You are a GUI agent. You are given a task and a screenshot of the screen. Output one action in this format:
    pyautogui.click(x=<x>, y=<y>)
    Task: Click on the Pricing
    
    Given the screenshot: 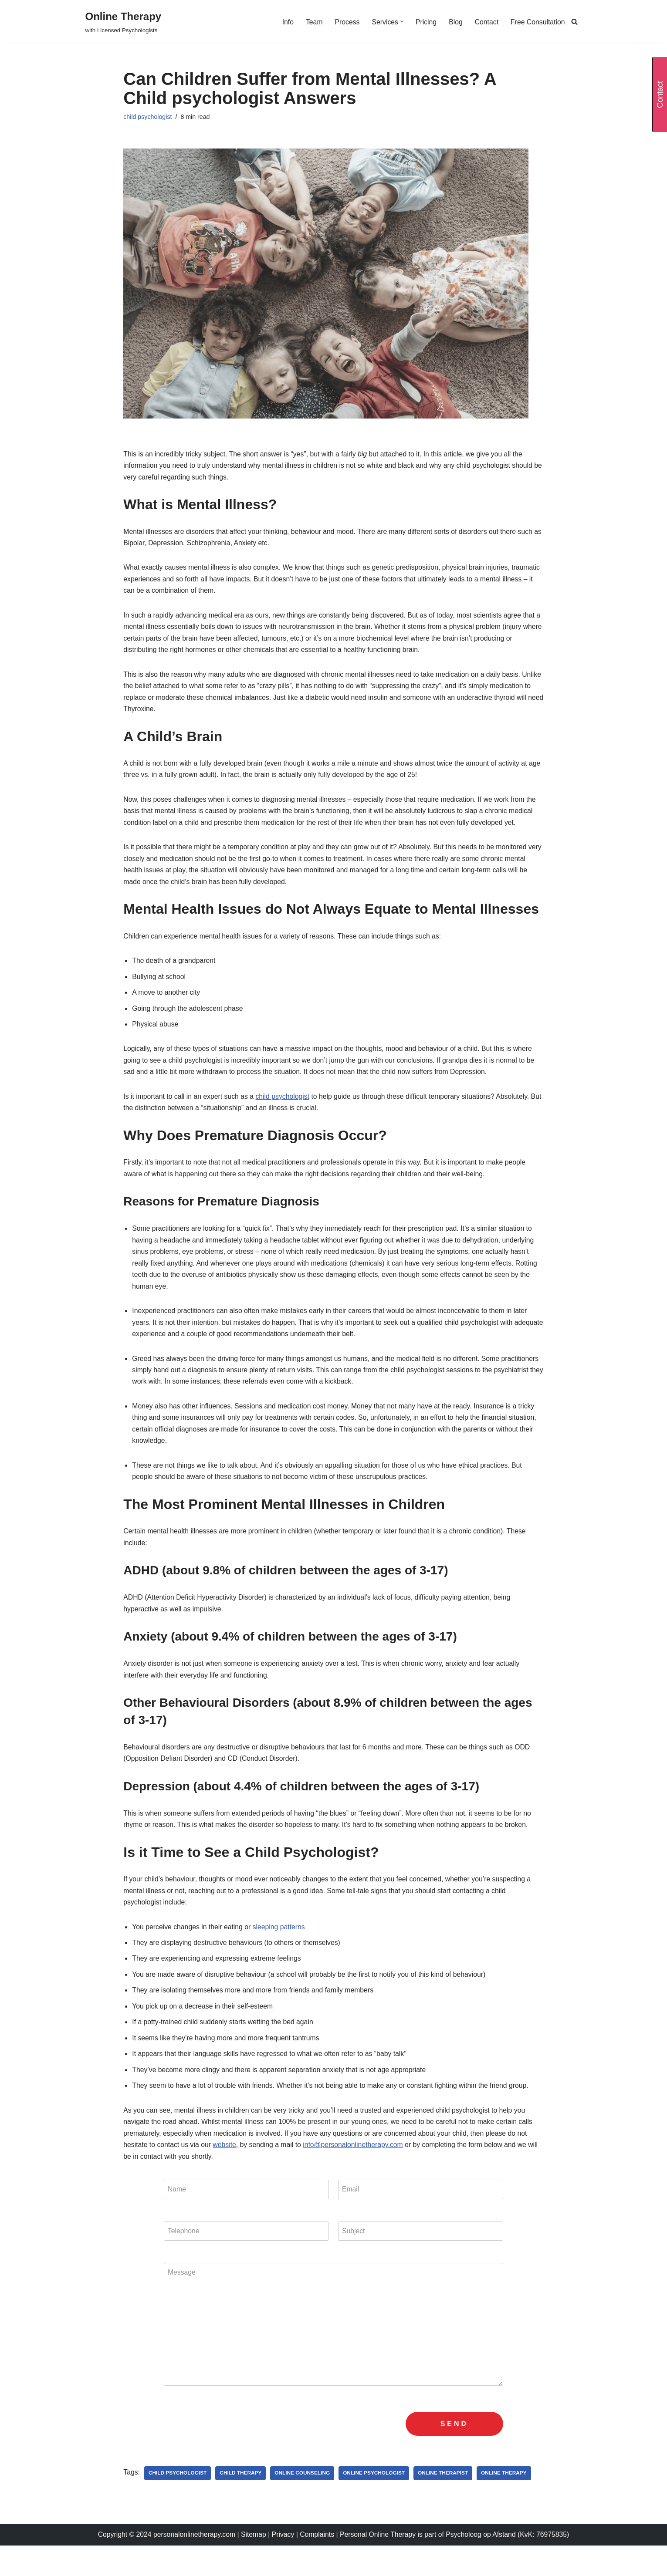 What is the action you would take?
    pyautogui.click(x=424, y=21)
    